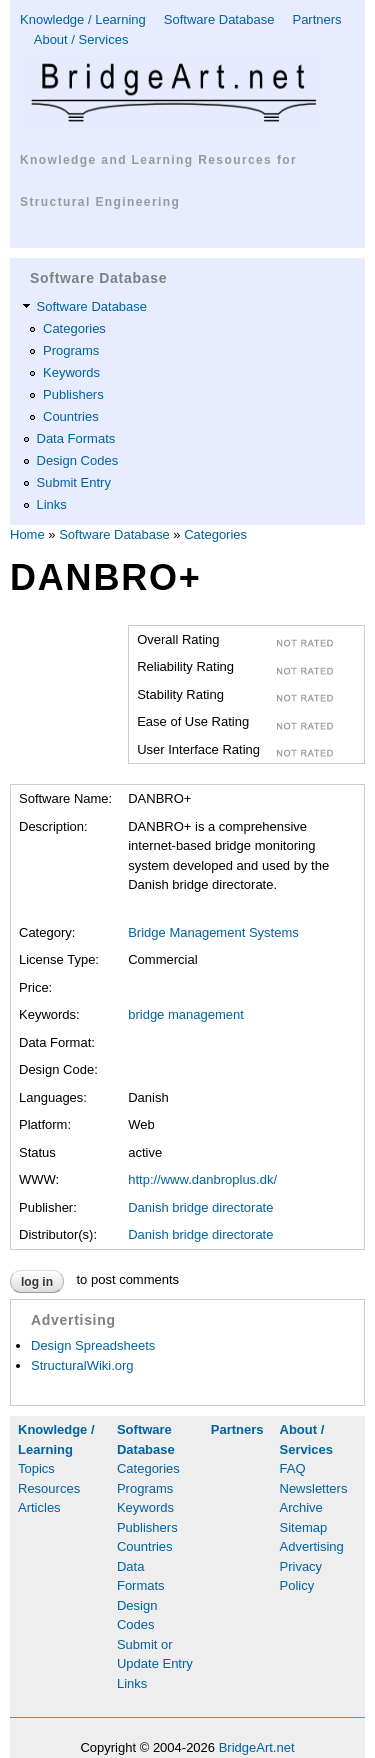  I want to click on Countries, so click(71, 416).